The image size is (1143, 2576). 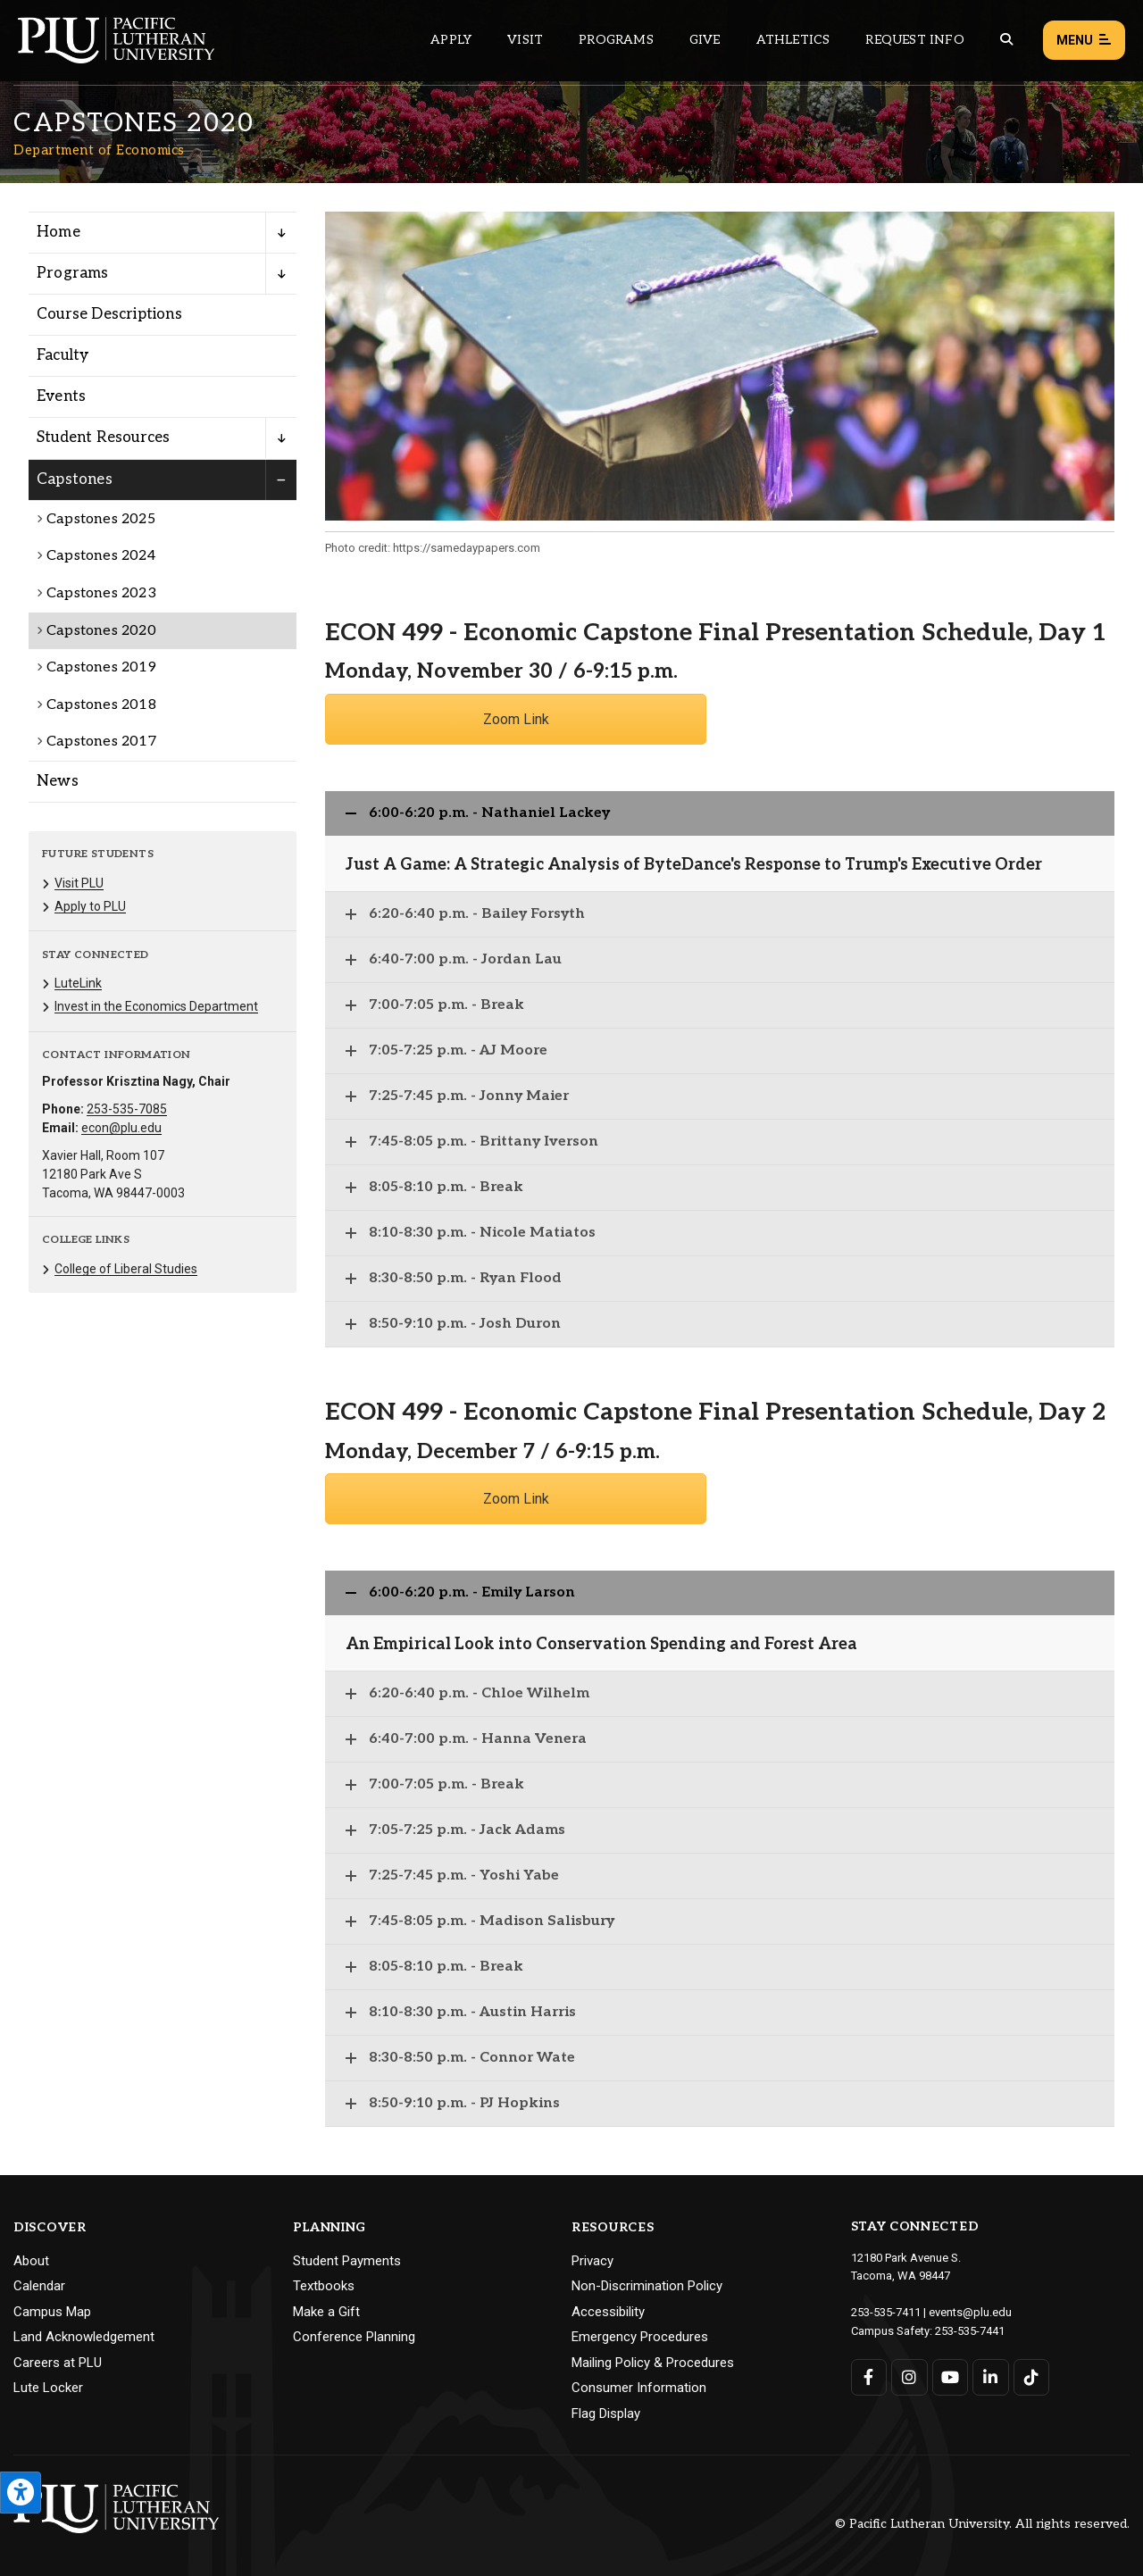 I want to click on Non-Discrimination Policy, so click(x=647, y=2286).